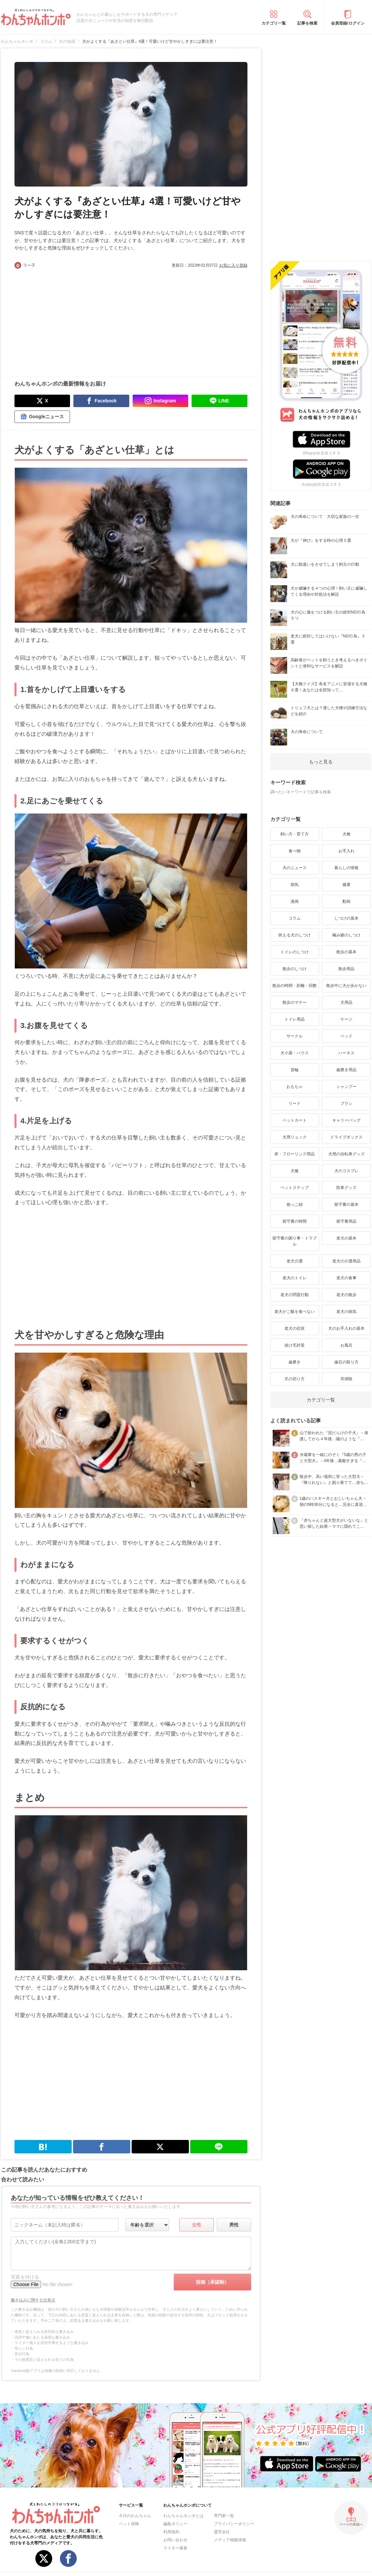  What do you see at coordinates (346, 1294) in the screenshot?
I see `老犬の散歩` at bounding box center [346, 1294].